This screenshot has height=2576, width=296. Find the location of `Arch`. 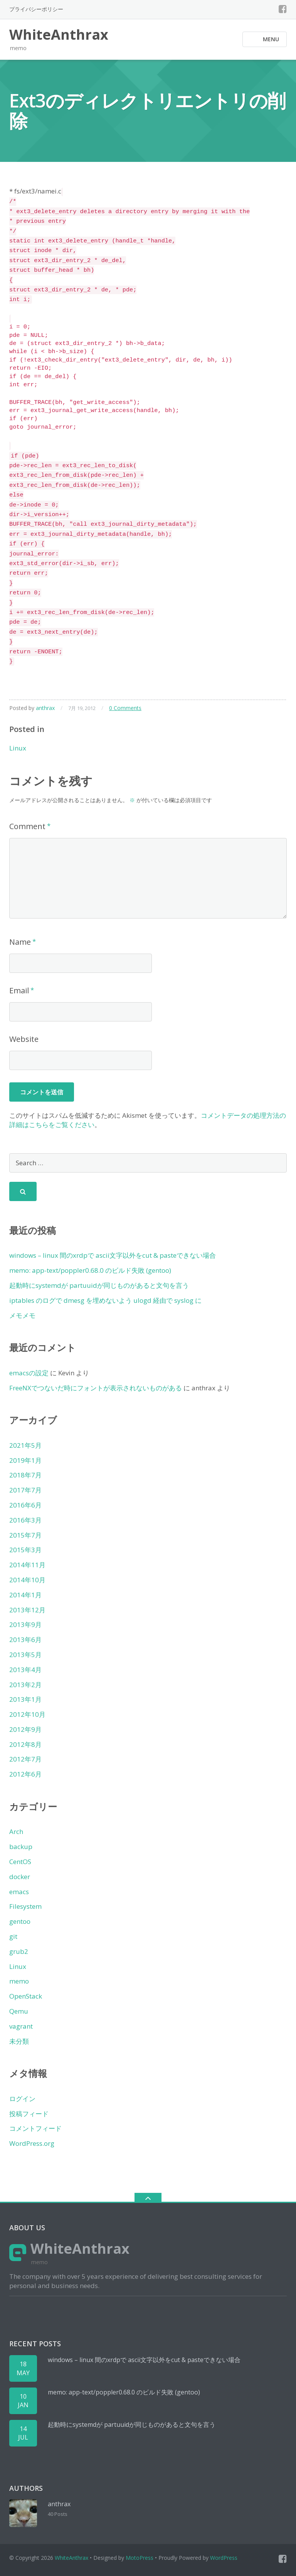

Arch is located at coordinates (16, 1831).